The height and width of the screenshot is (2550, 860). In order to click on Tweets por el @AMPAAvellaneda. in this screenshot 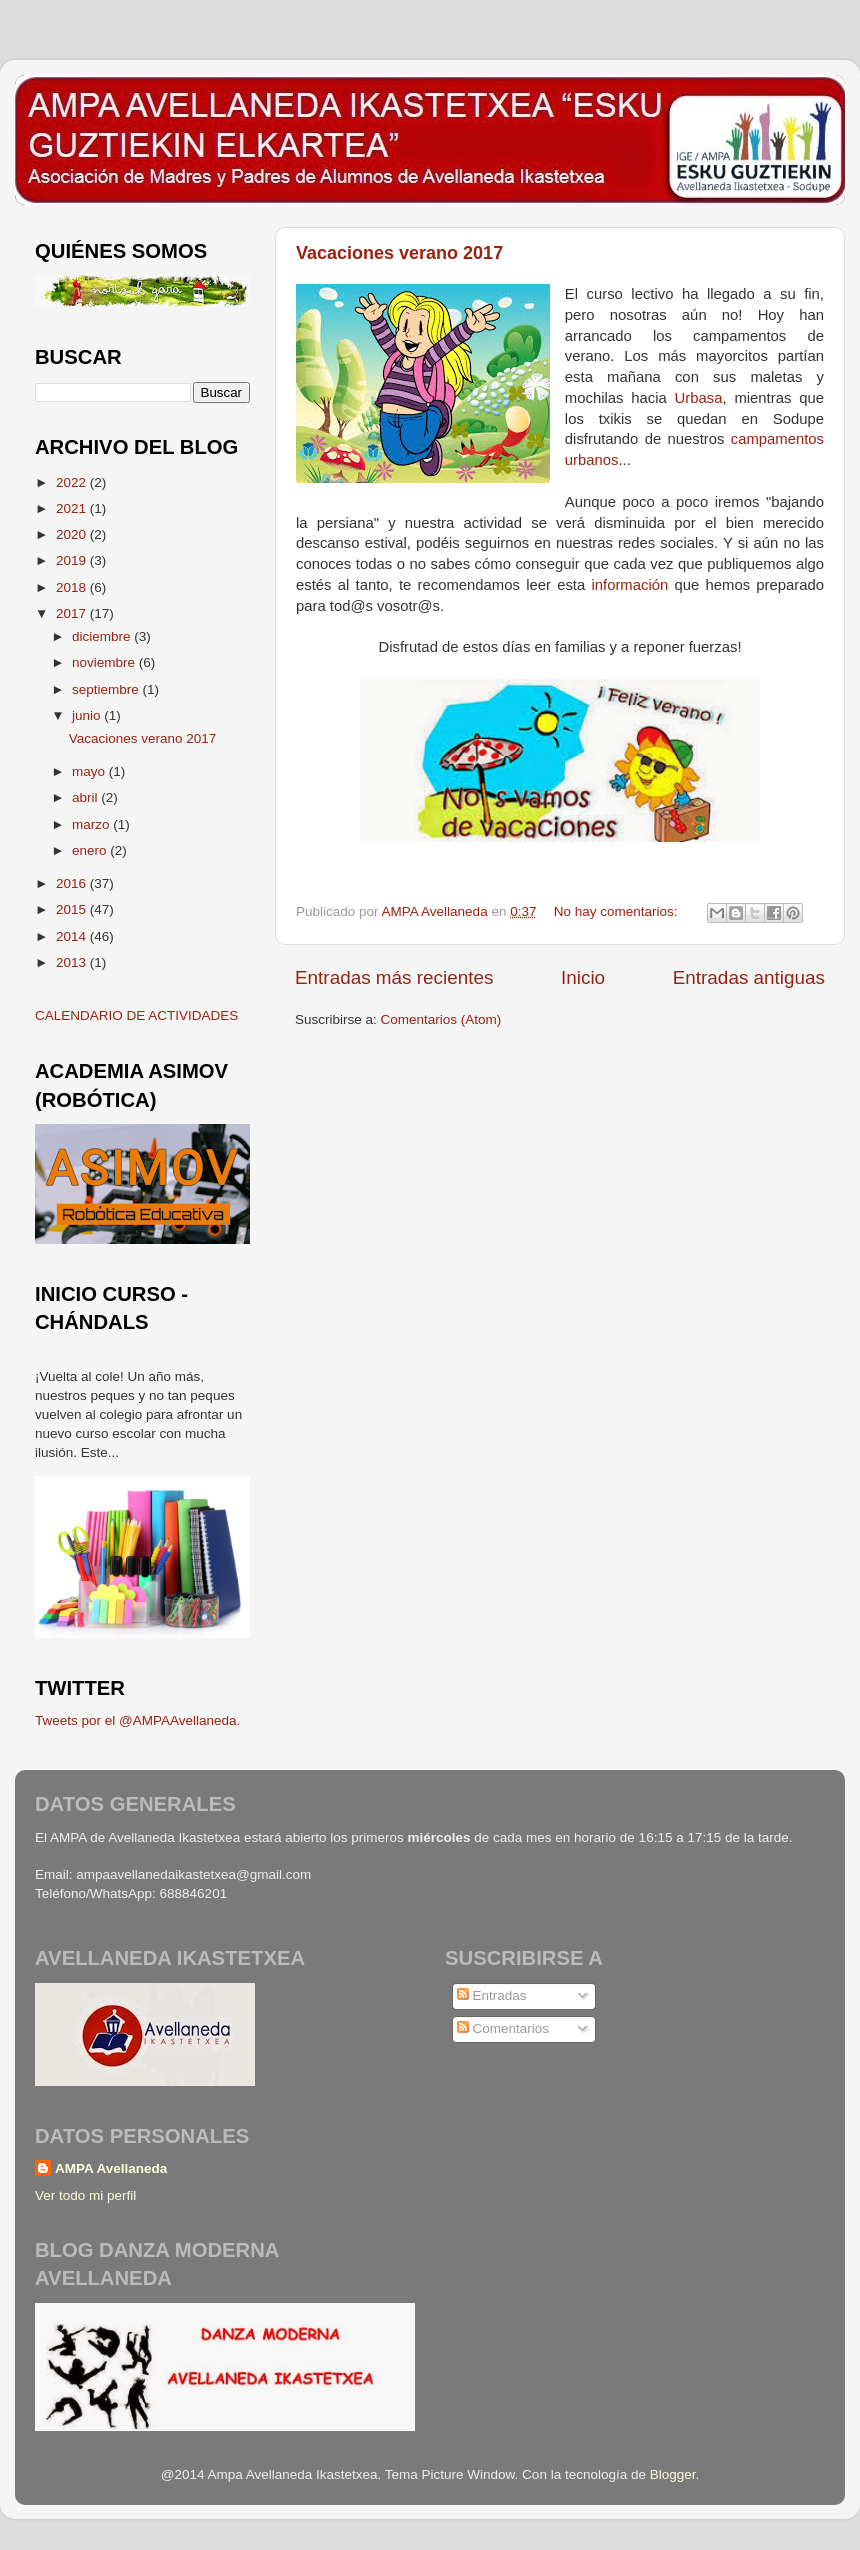, I will do `click(137, 1720)`.